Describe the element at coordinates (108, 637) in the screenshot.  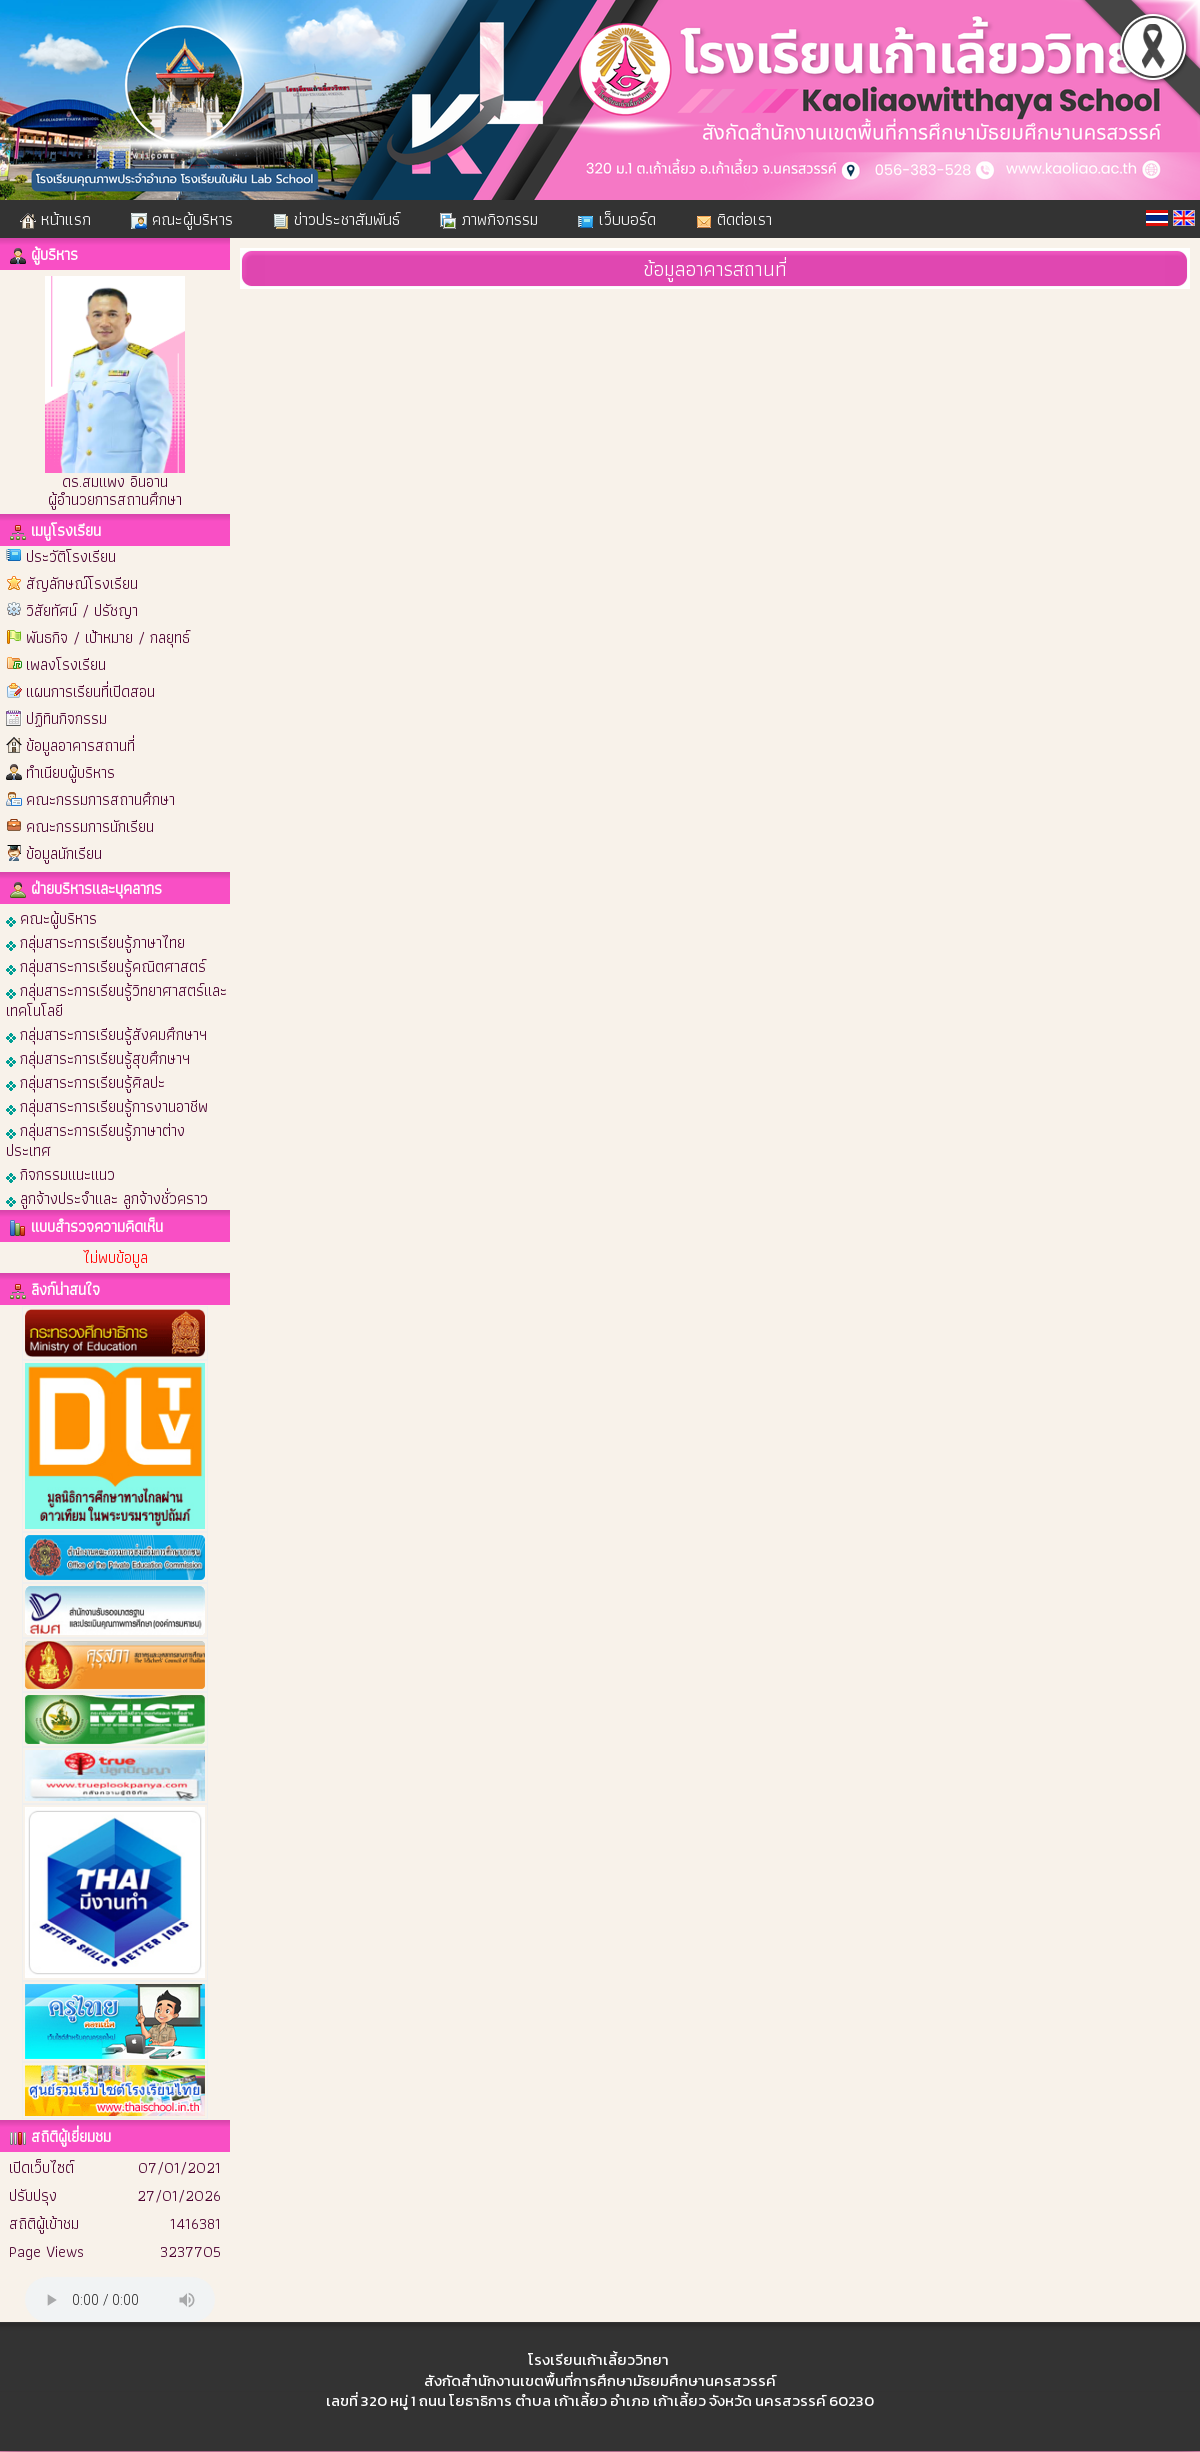
I see `พันธกิจ / เป้าหมาย / กลยุทธ์` at that location.